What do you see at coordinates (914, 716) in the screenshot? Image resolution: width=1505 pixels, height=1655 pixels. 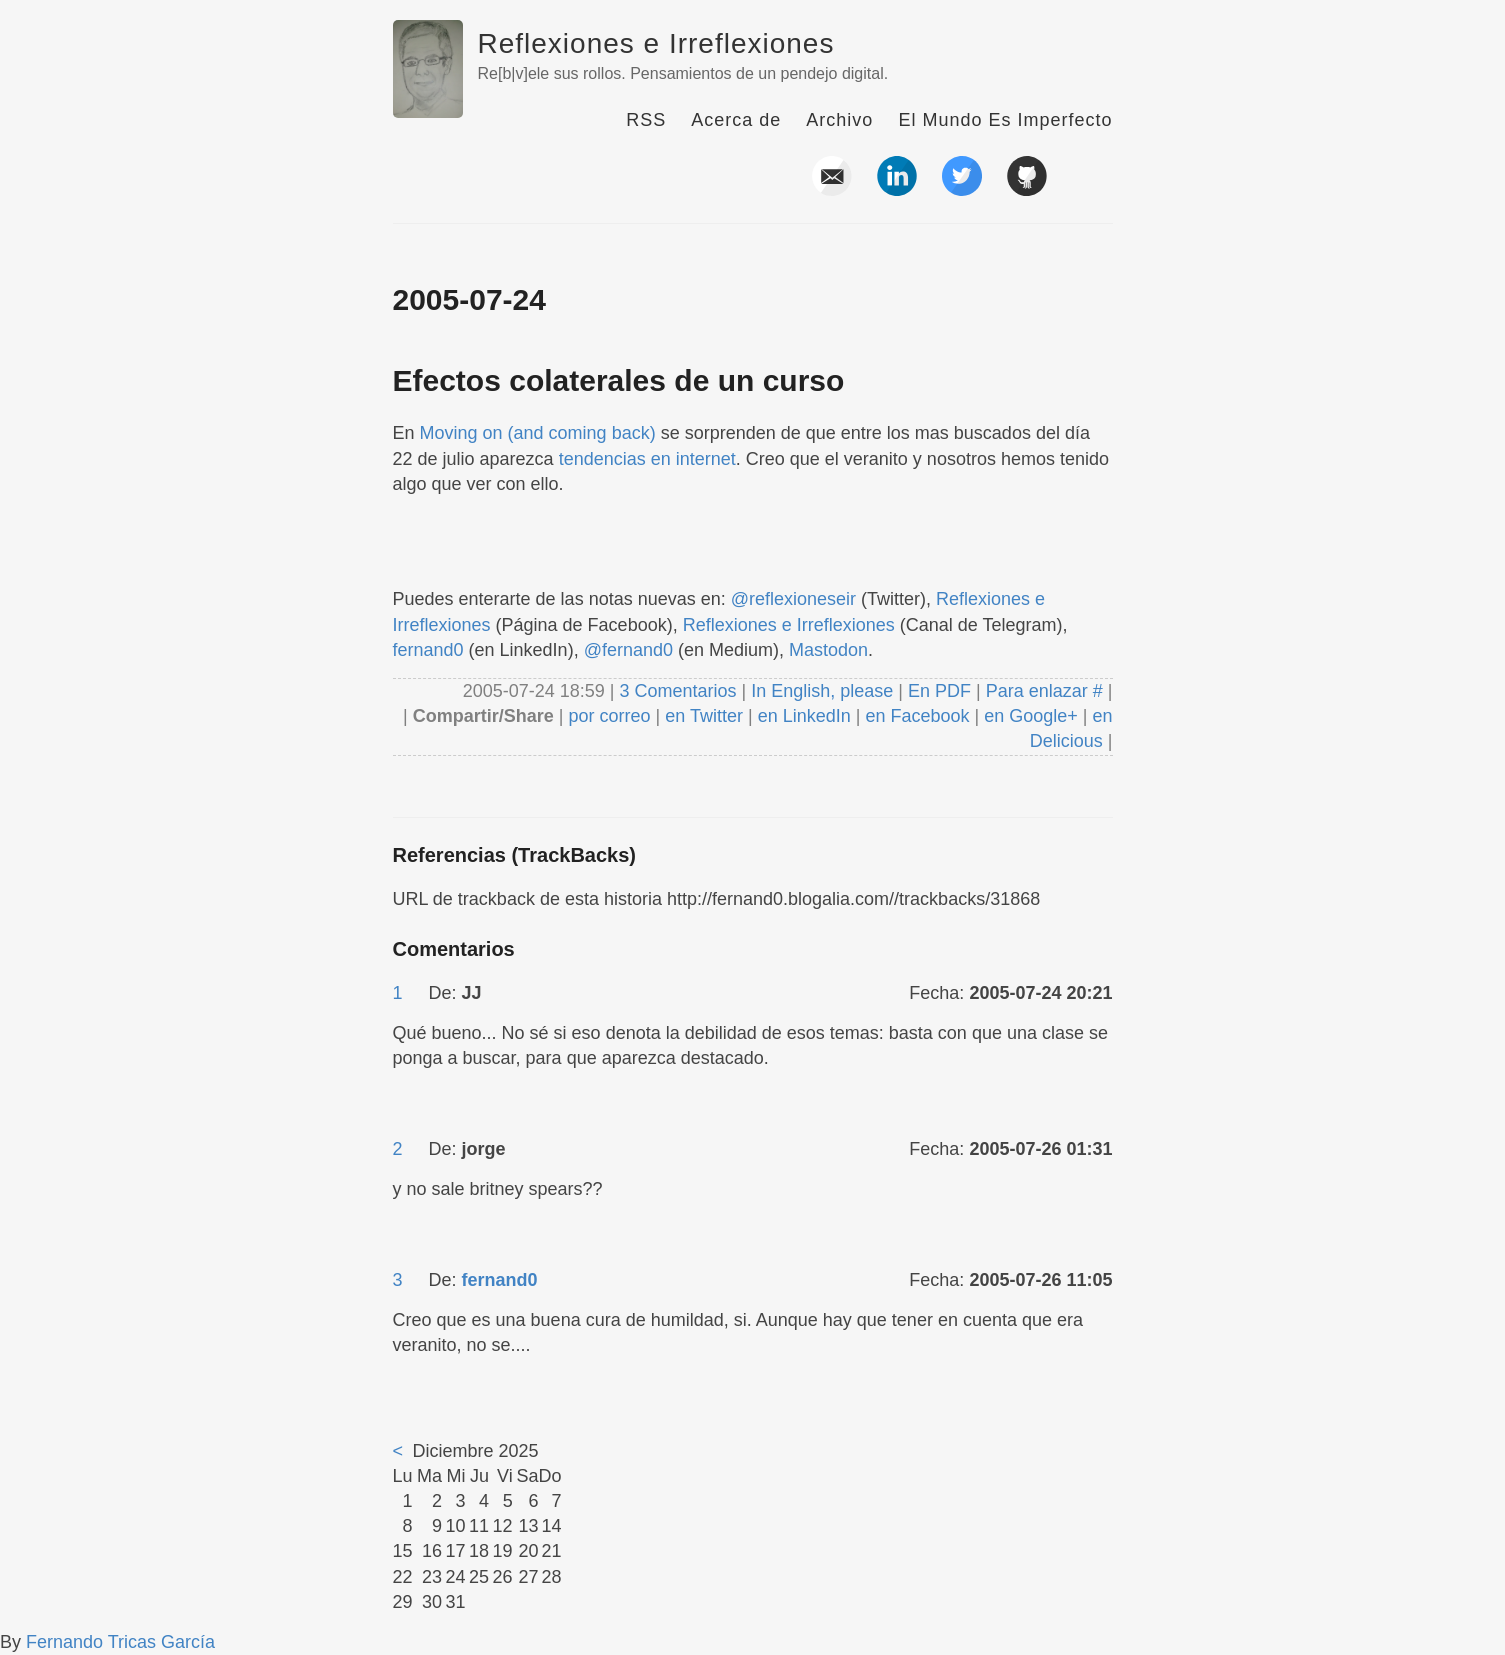 I see `en Facebook` at bounding box center [914, 716].